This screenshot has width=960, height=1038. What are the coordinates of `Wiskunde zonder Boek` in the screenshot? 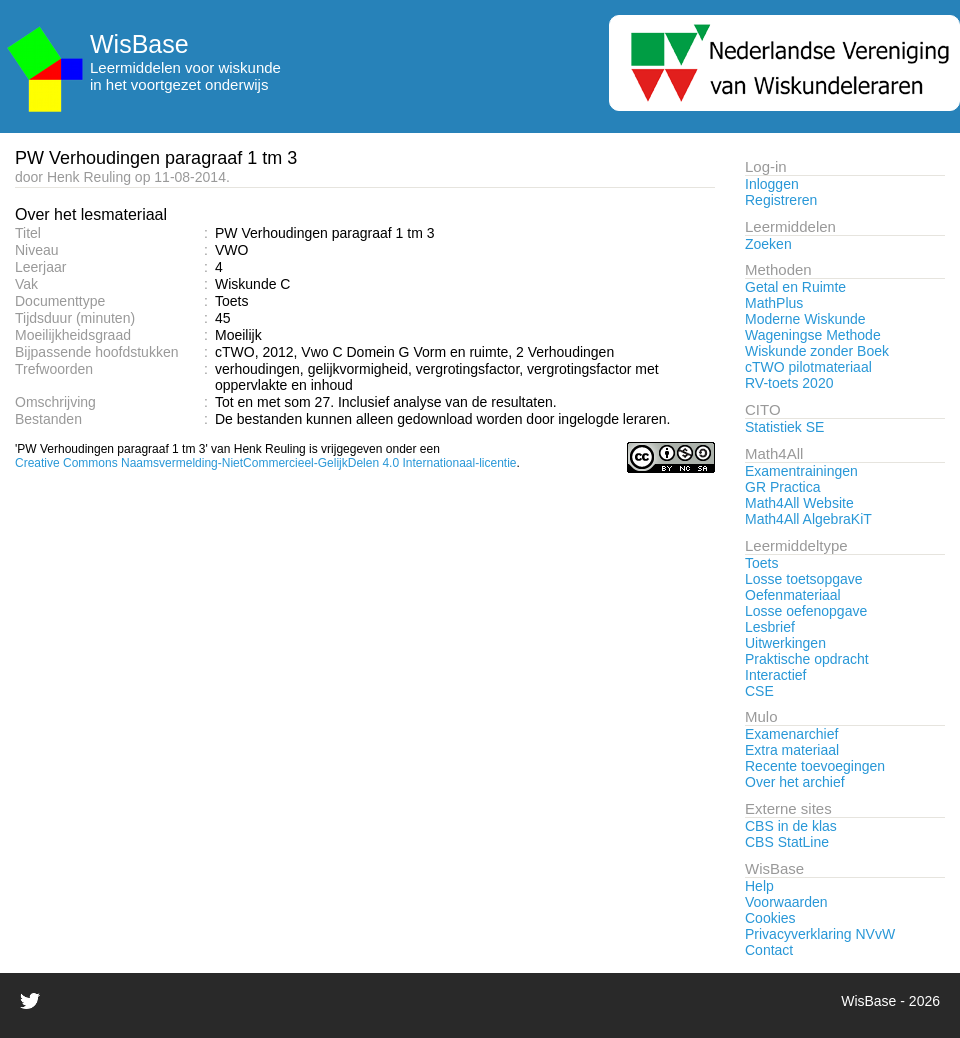 It's located at (817, 351).